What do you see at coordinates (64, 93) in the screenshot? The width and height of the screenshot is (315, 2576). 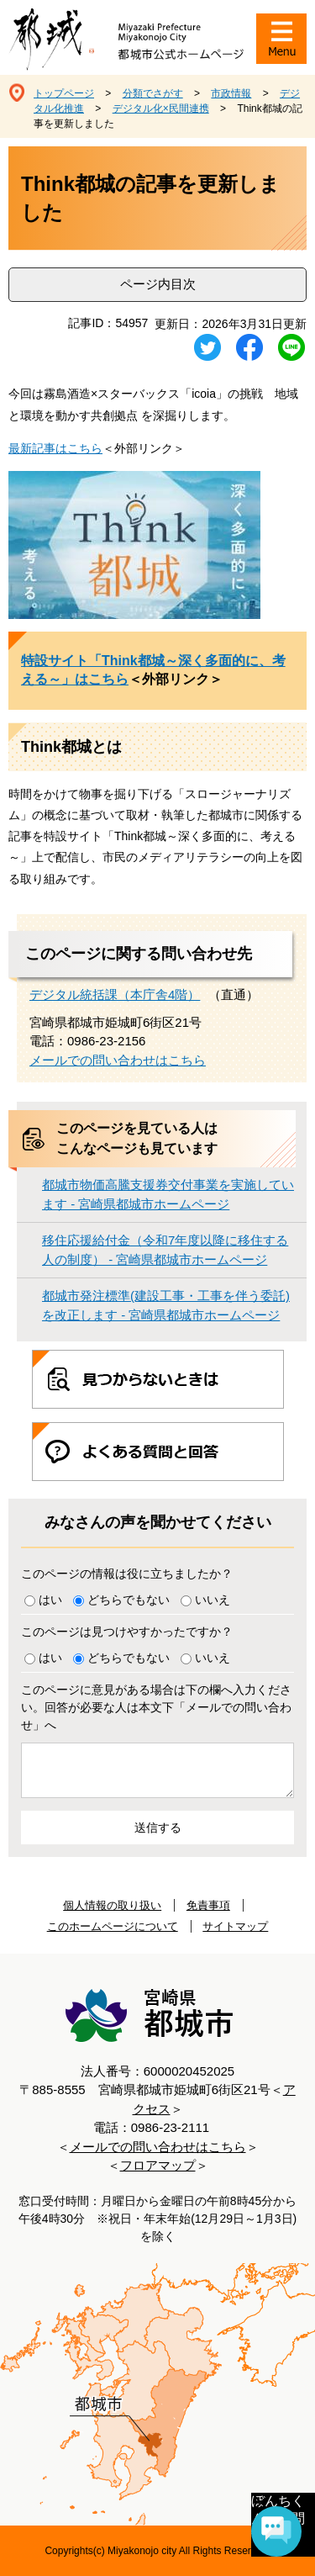 I see `トップページ` at bounding box center [64, 93].